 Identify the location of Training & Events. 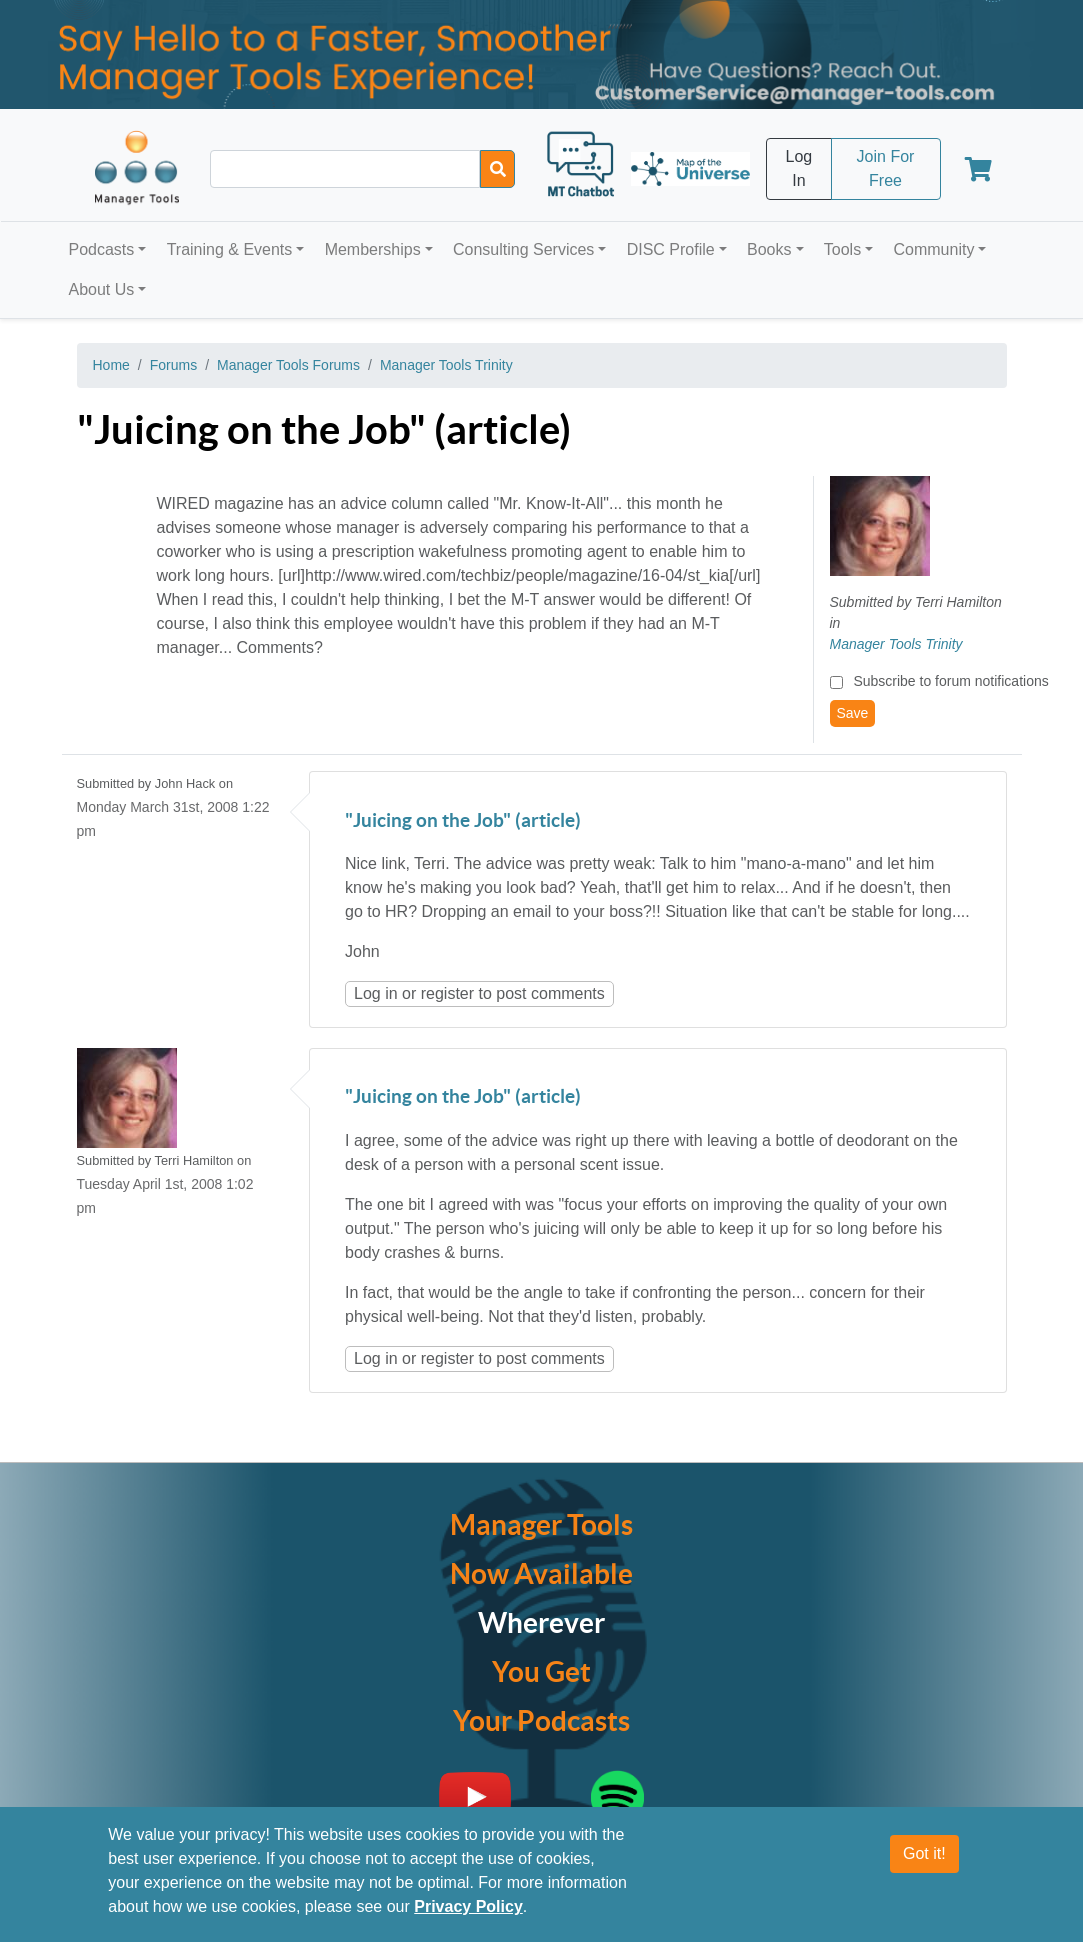
(230, 249).